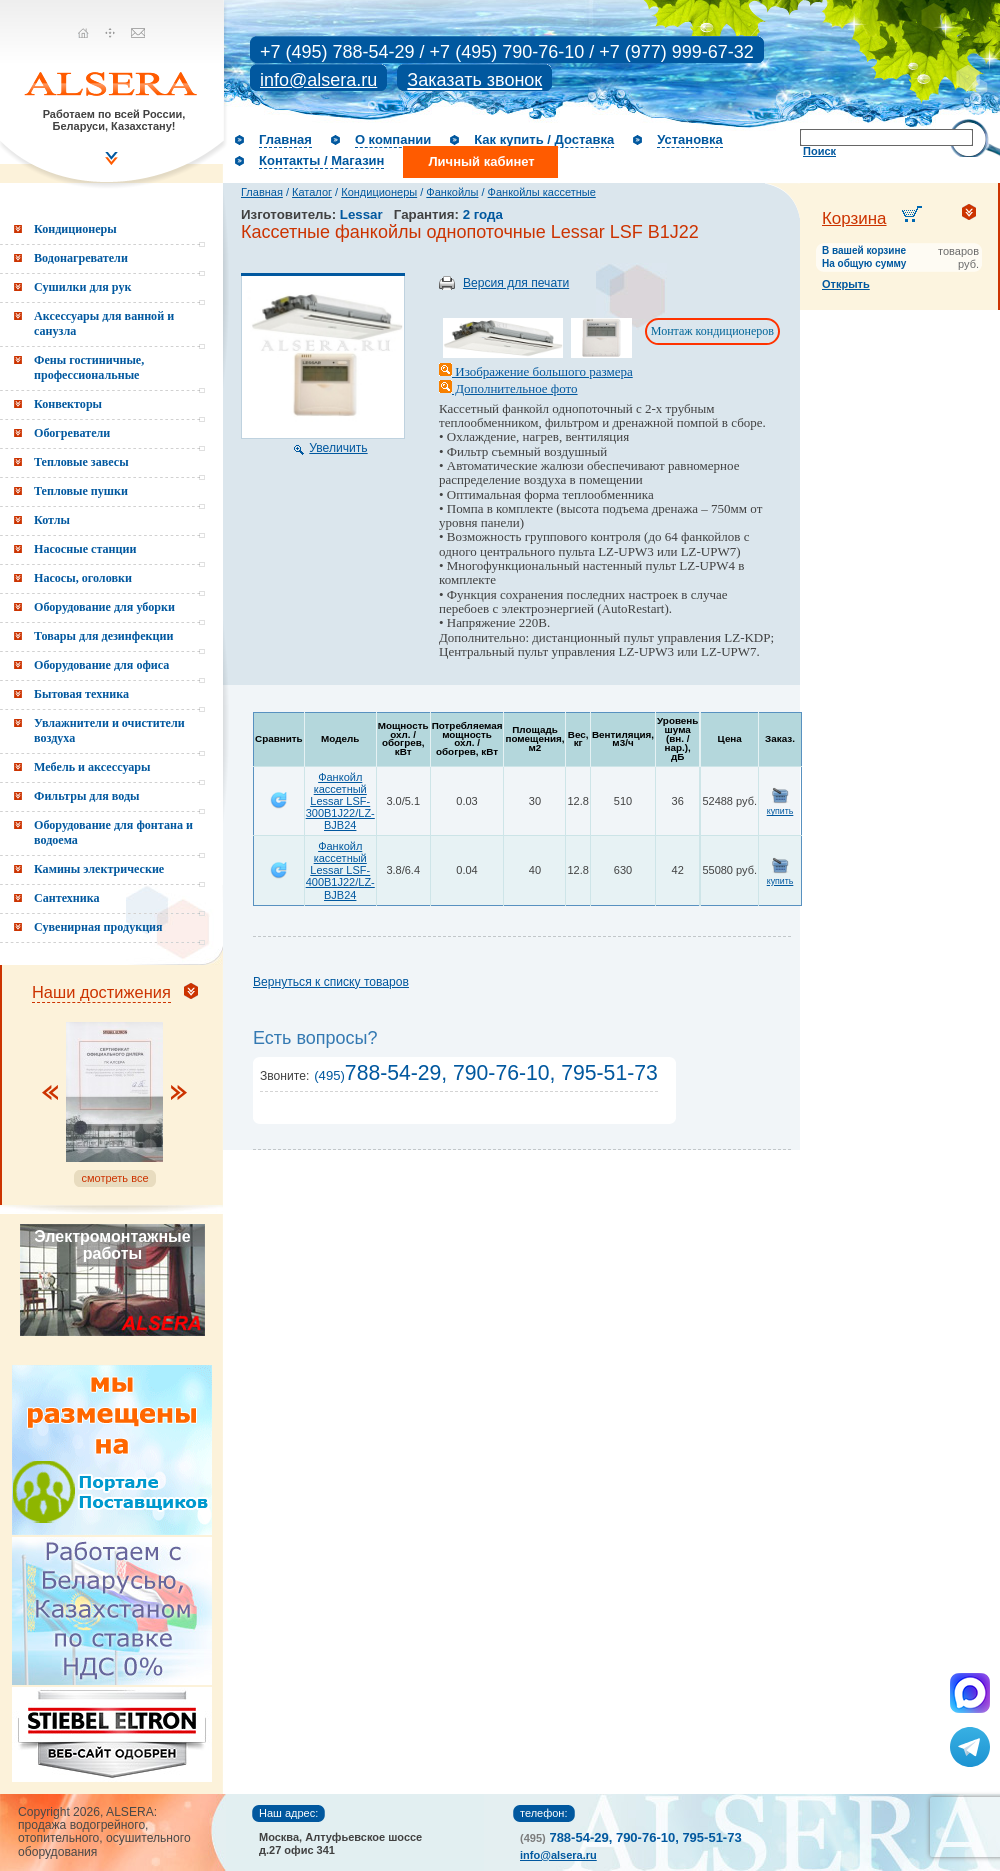  What do you see at coordinates (846, 284) in the screenshot?
I see `Открыть` at bounding box center [846, 284].